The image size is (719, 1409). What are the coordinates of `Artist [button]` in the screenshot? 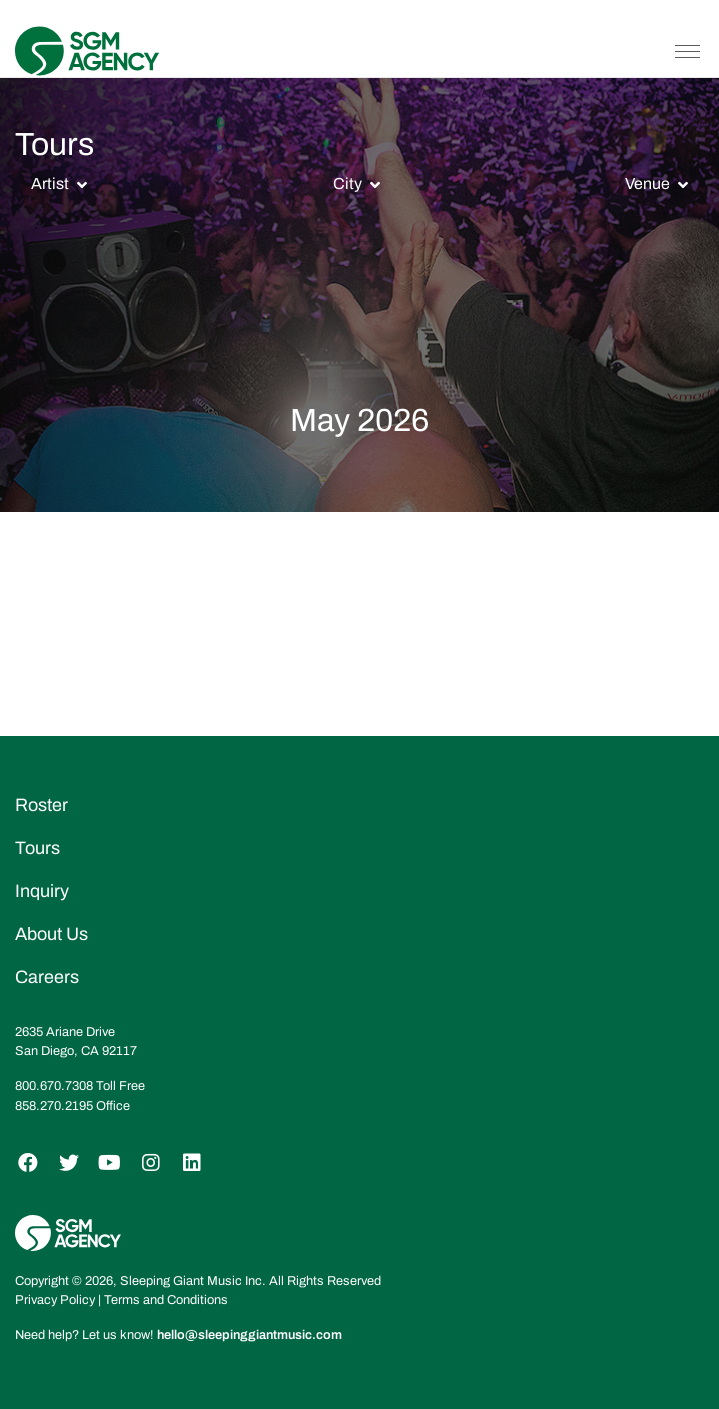 It's located at (50, 183).